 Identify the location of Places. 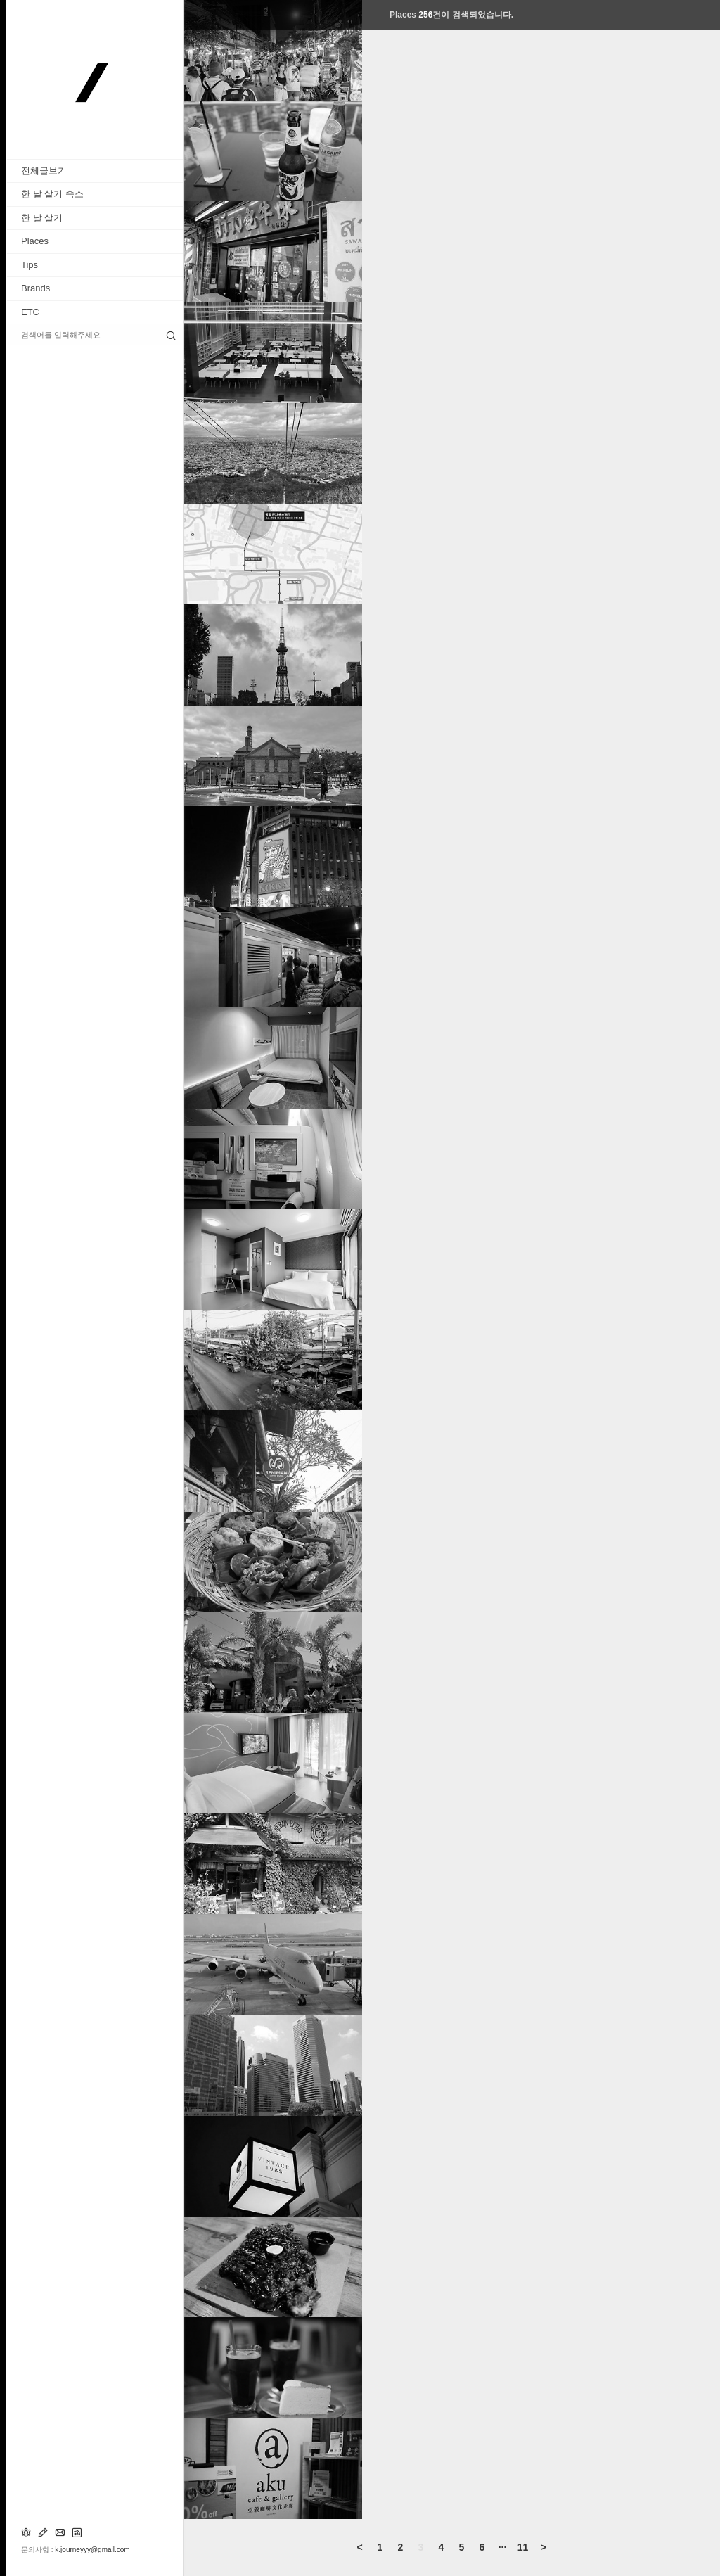
(35, 241).